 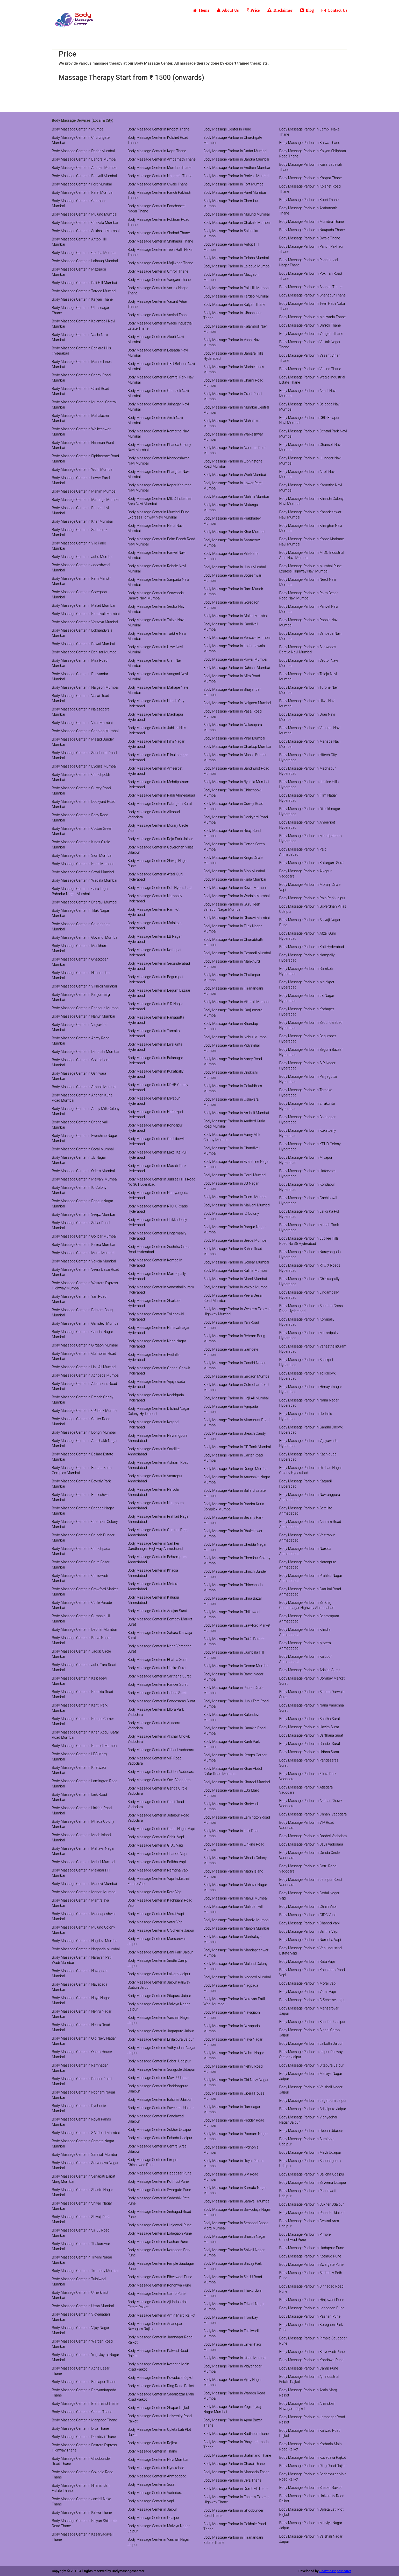 I want to click on Body Massage Center in Mumbai, so click(x=78, y=129).